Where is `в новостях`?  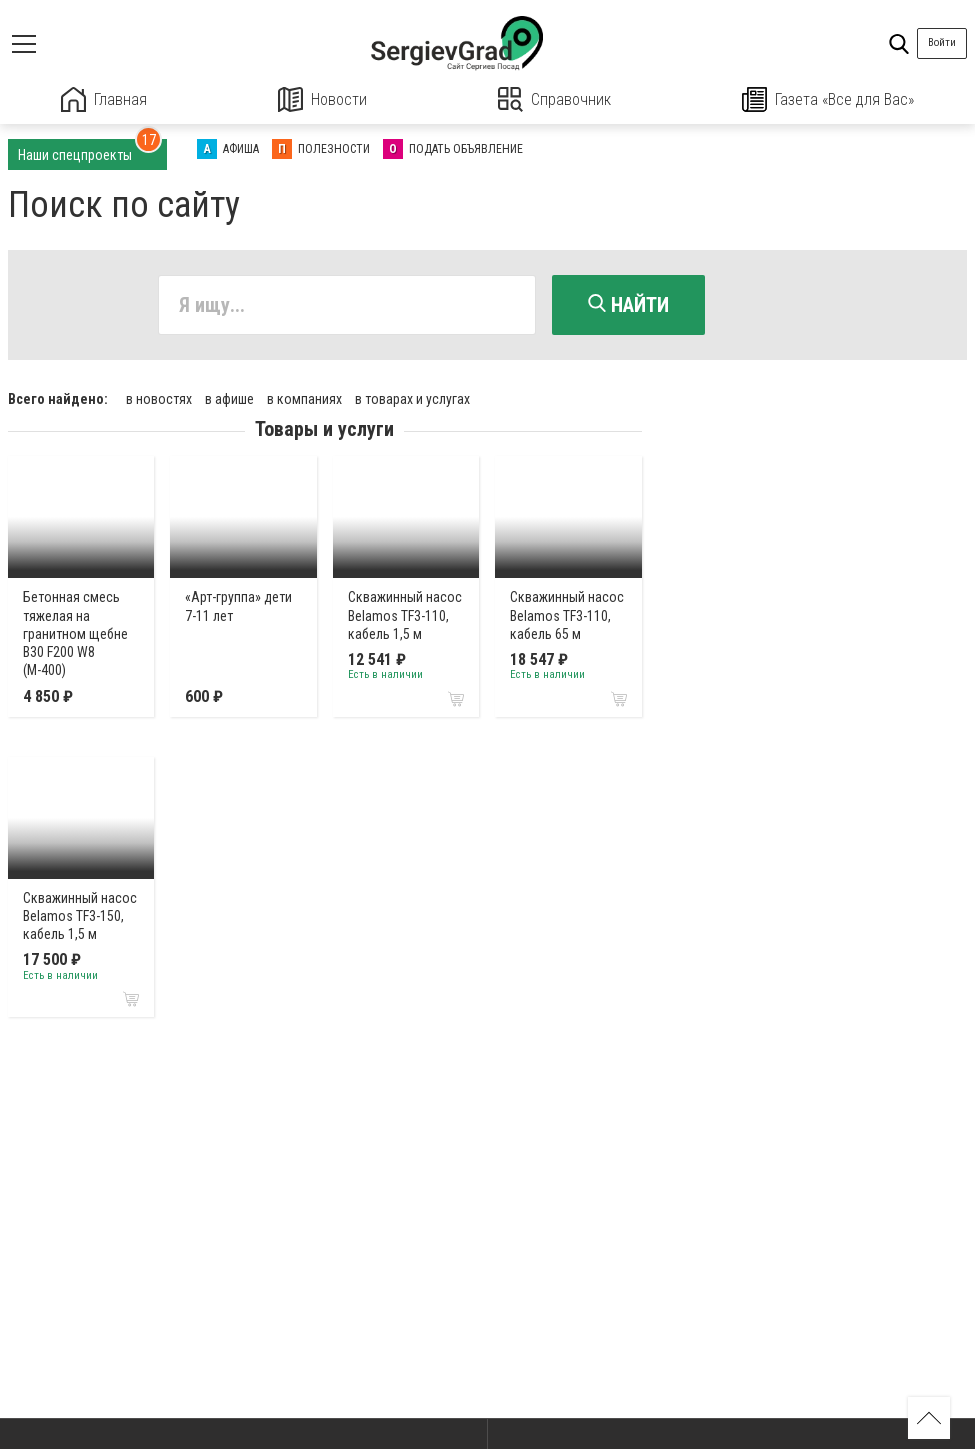
в новостях is located at coordinates (159, 399).